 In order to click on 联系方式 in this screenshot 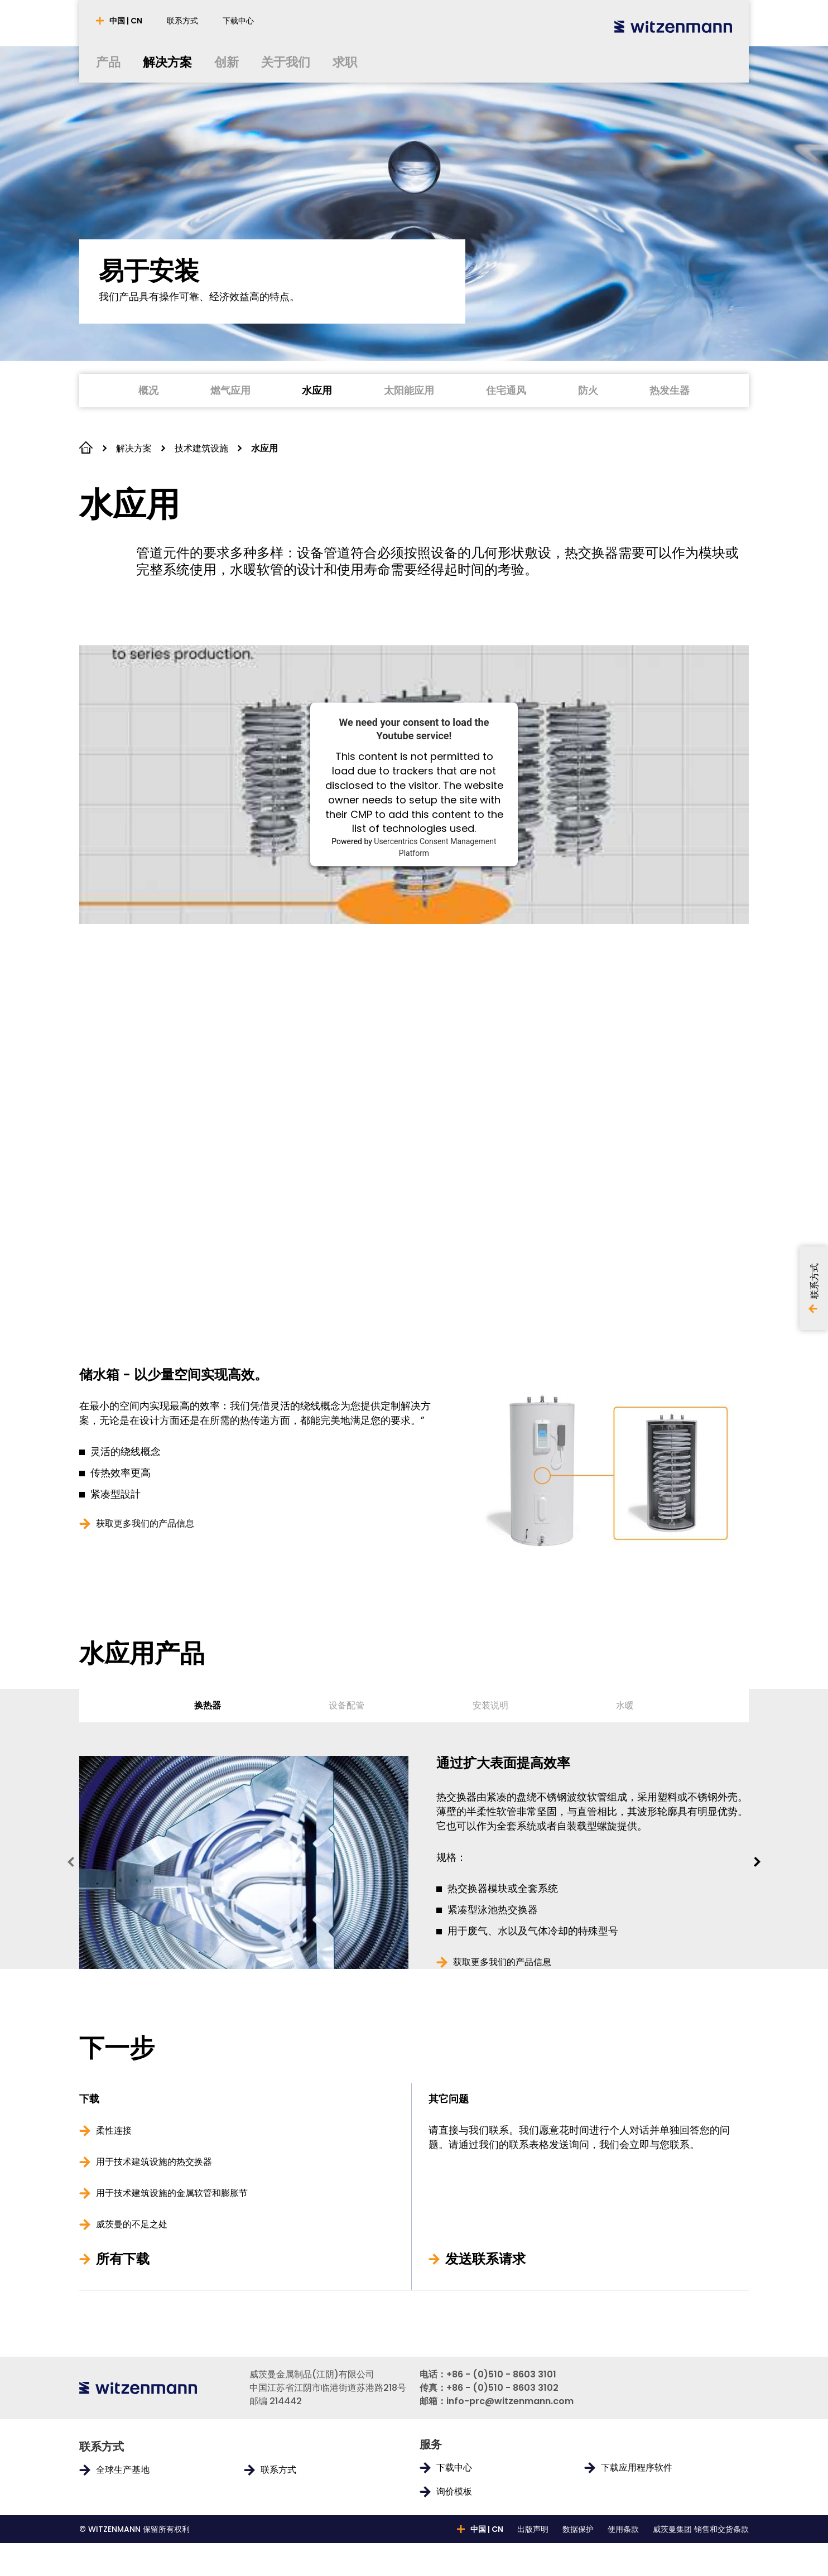, I will do `click(278, 2503)`.